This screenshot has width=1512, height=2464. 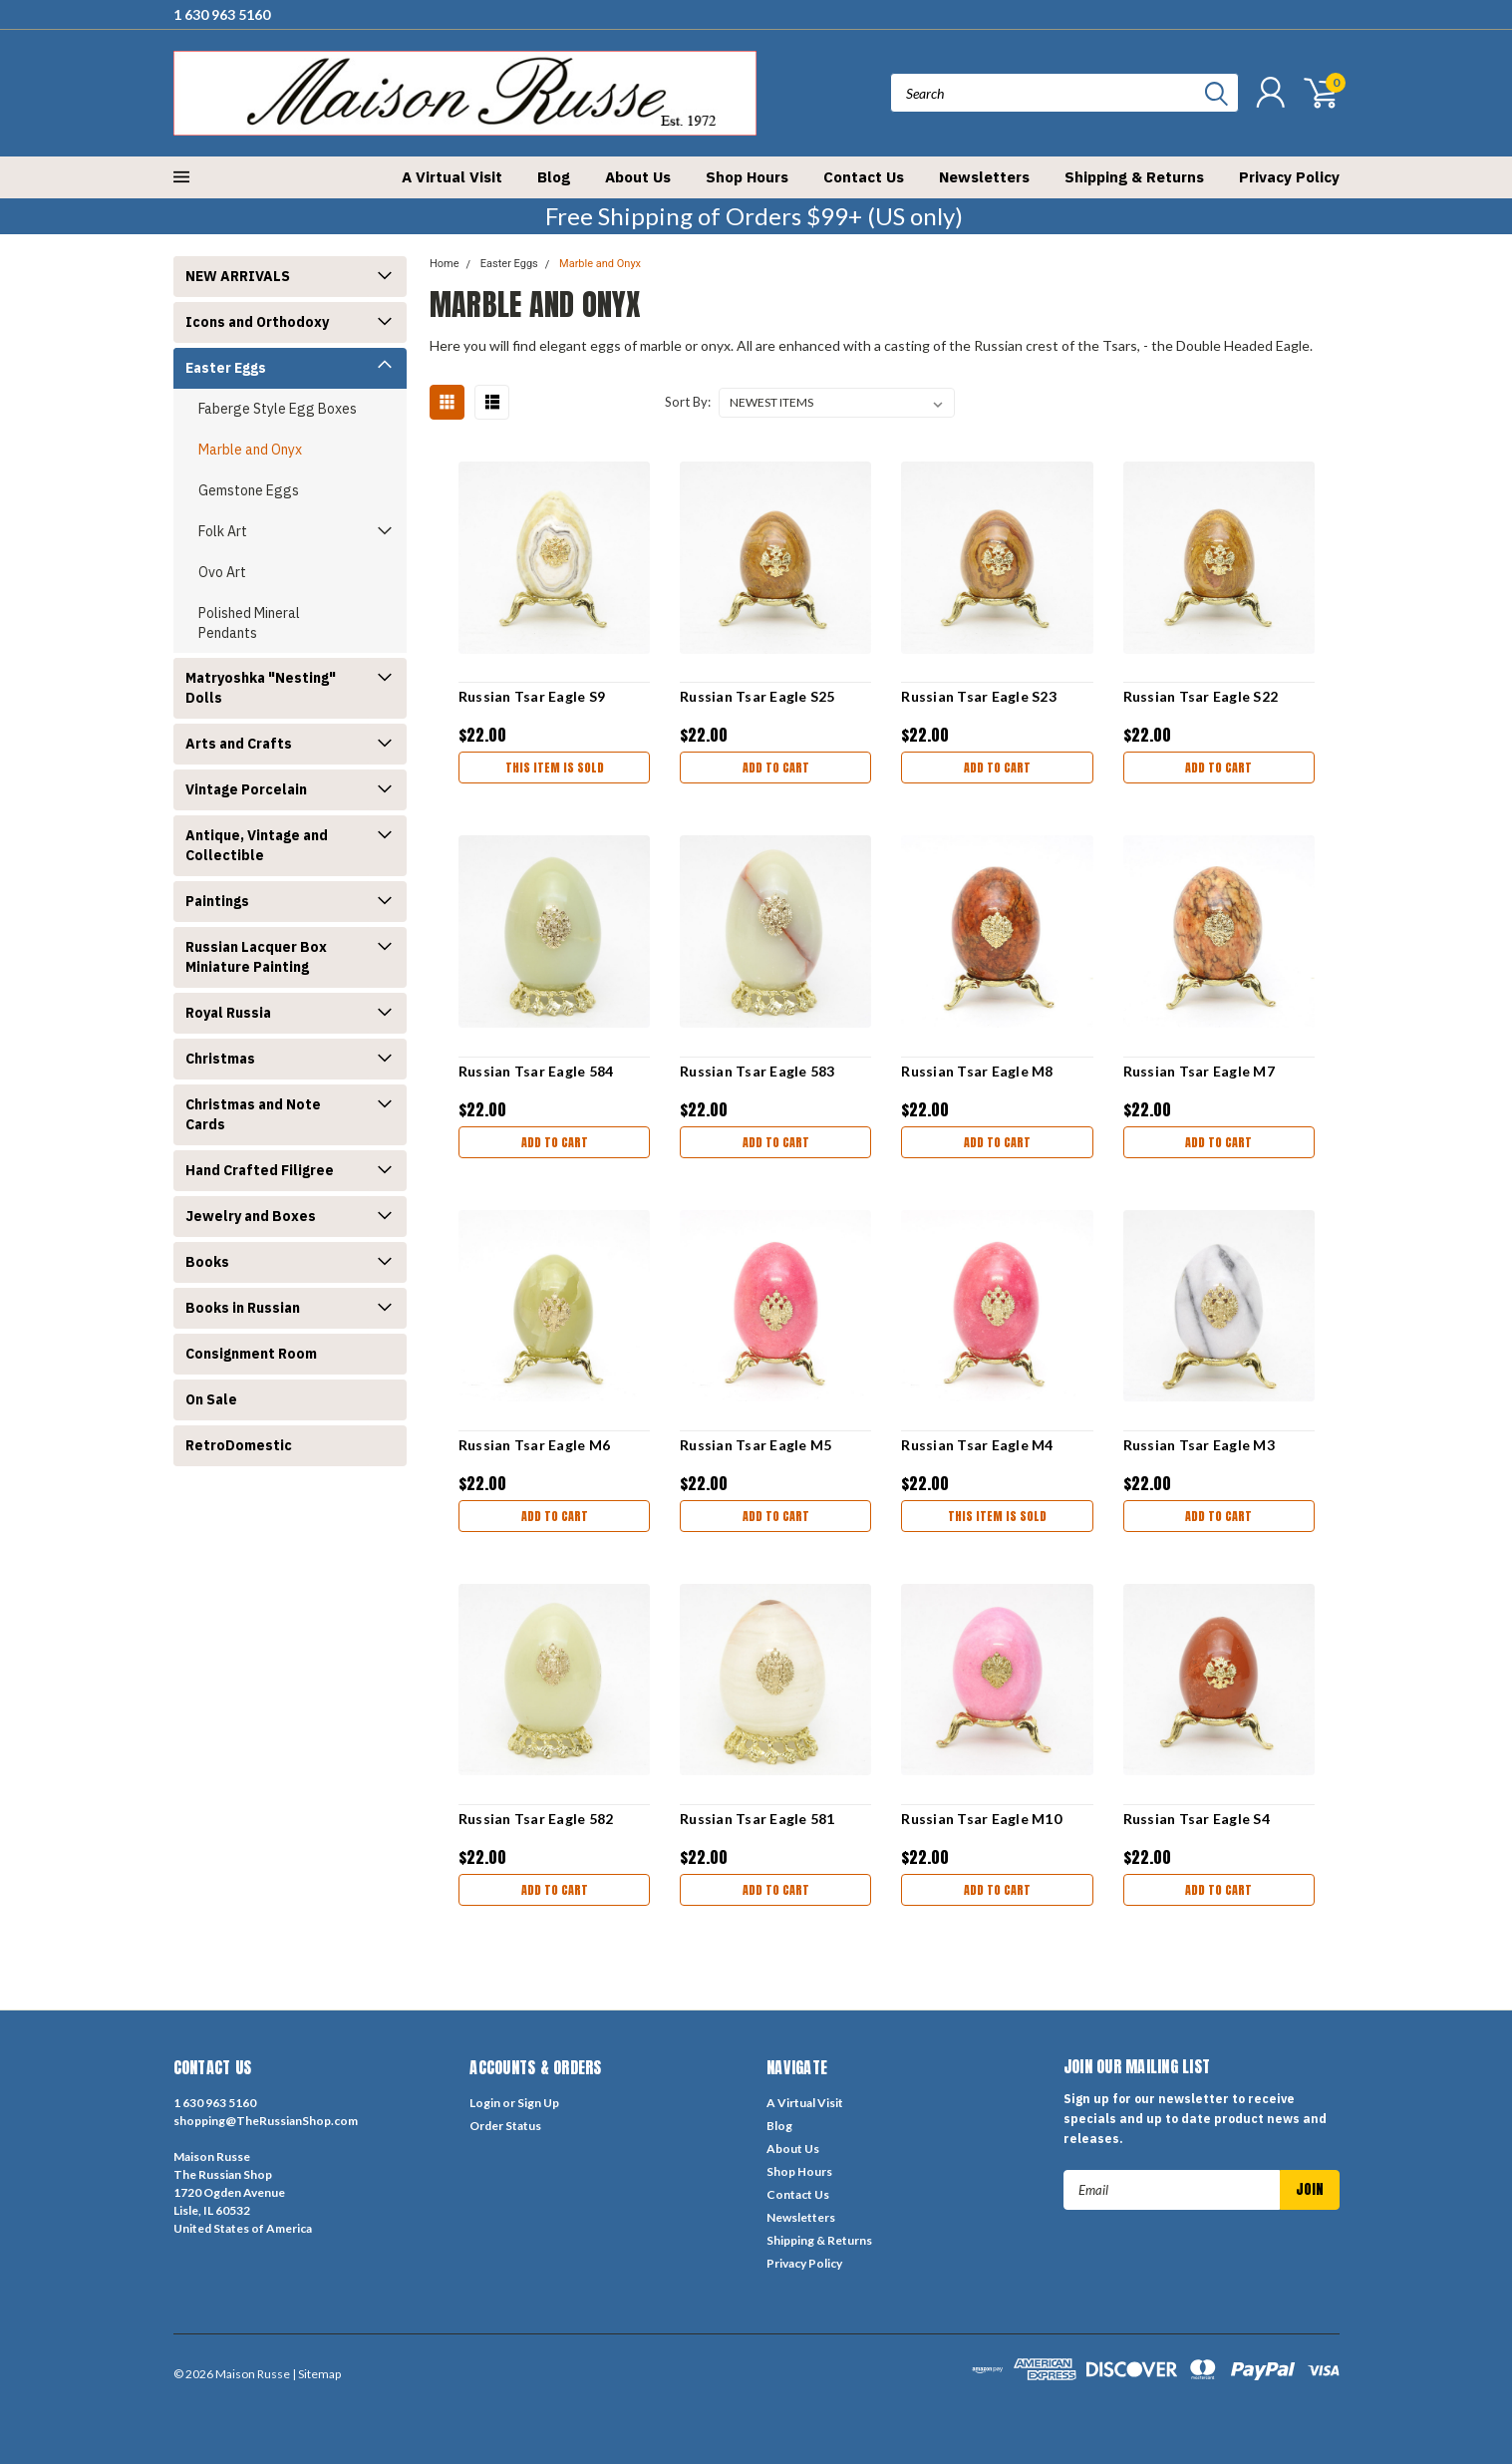 What do you see at coordinates (207, 1262) in the screenshot?
I see `Books` at bounding box center [207, 1262].